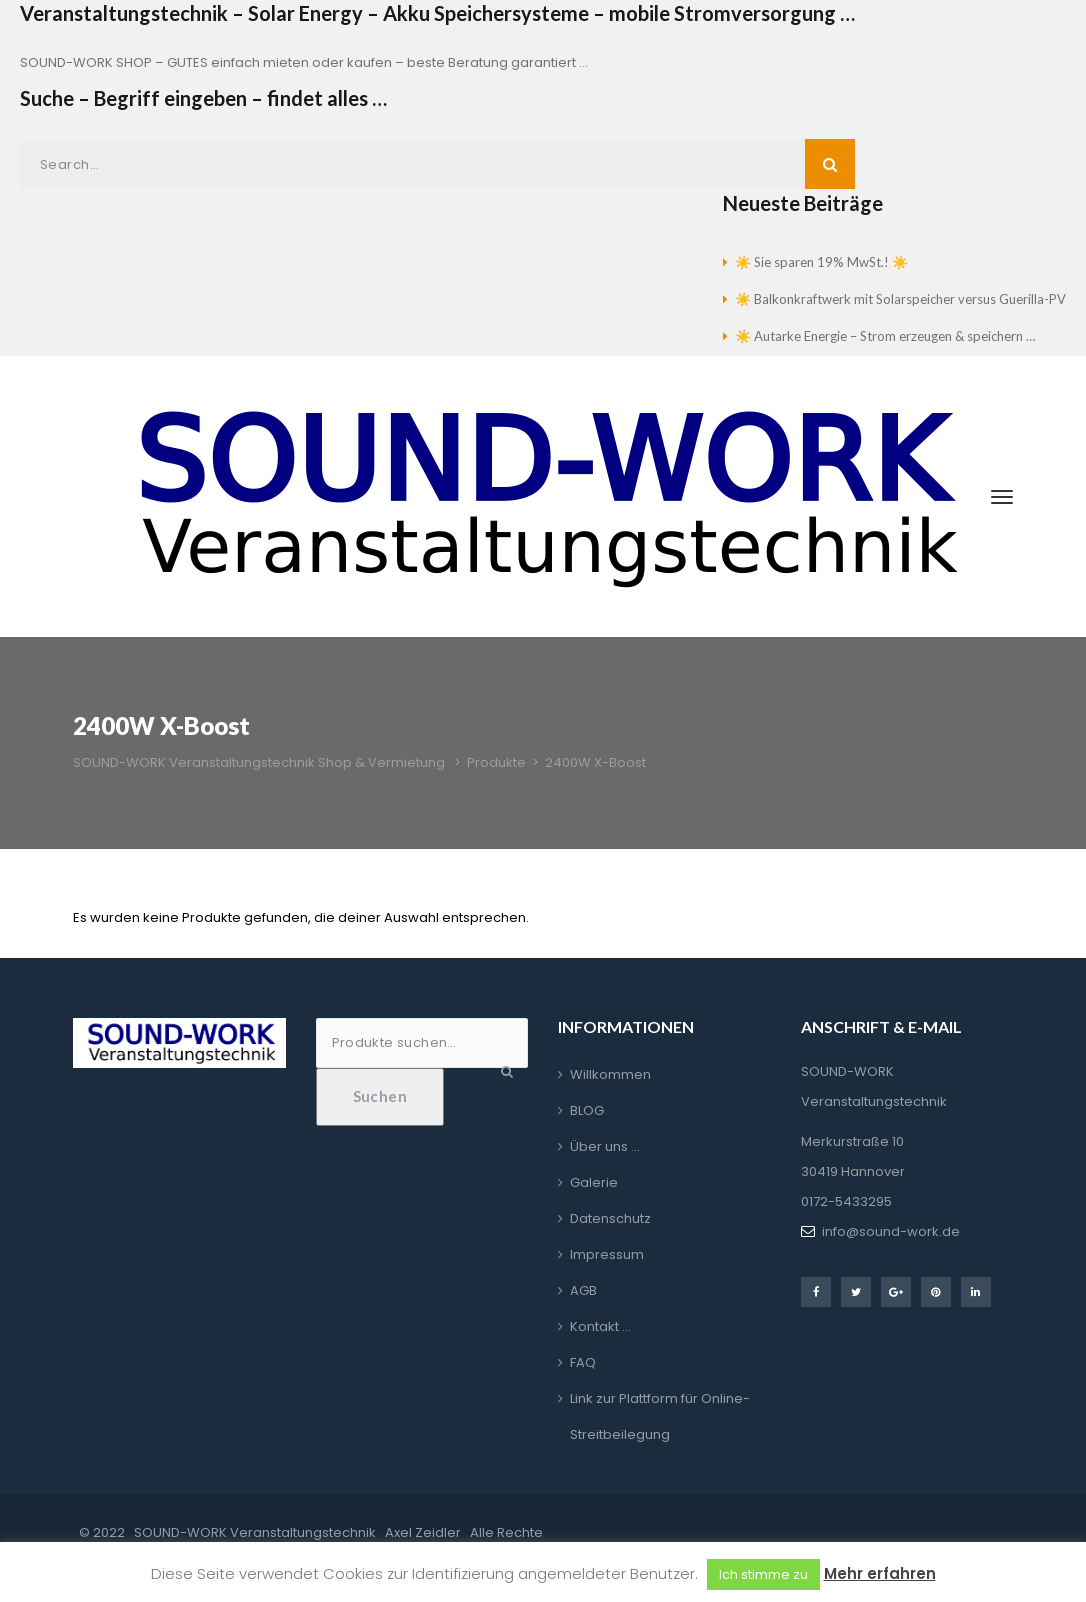  Describe the element at coordinates (605, 1146) in the screenshot. I see `Über uns …` at that location.